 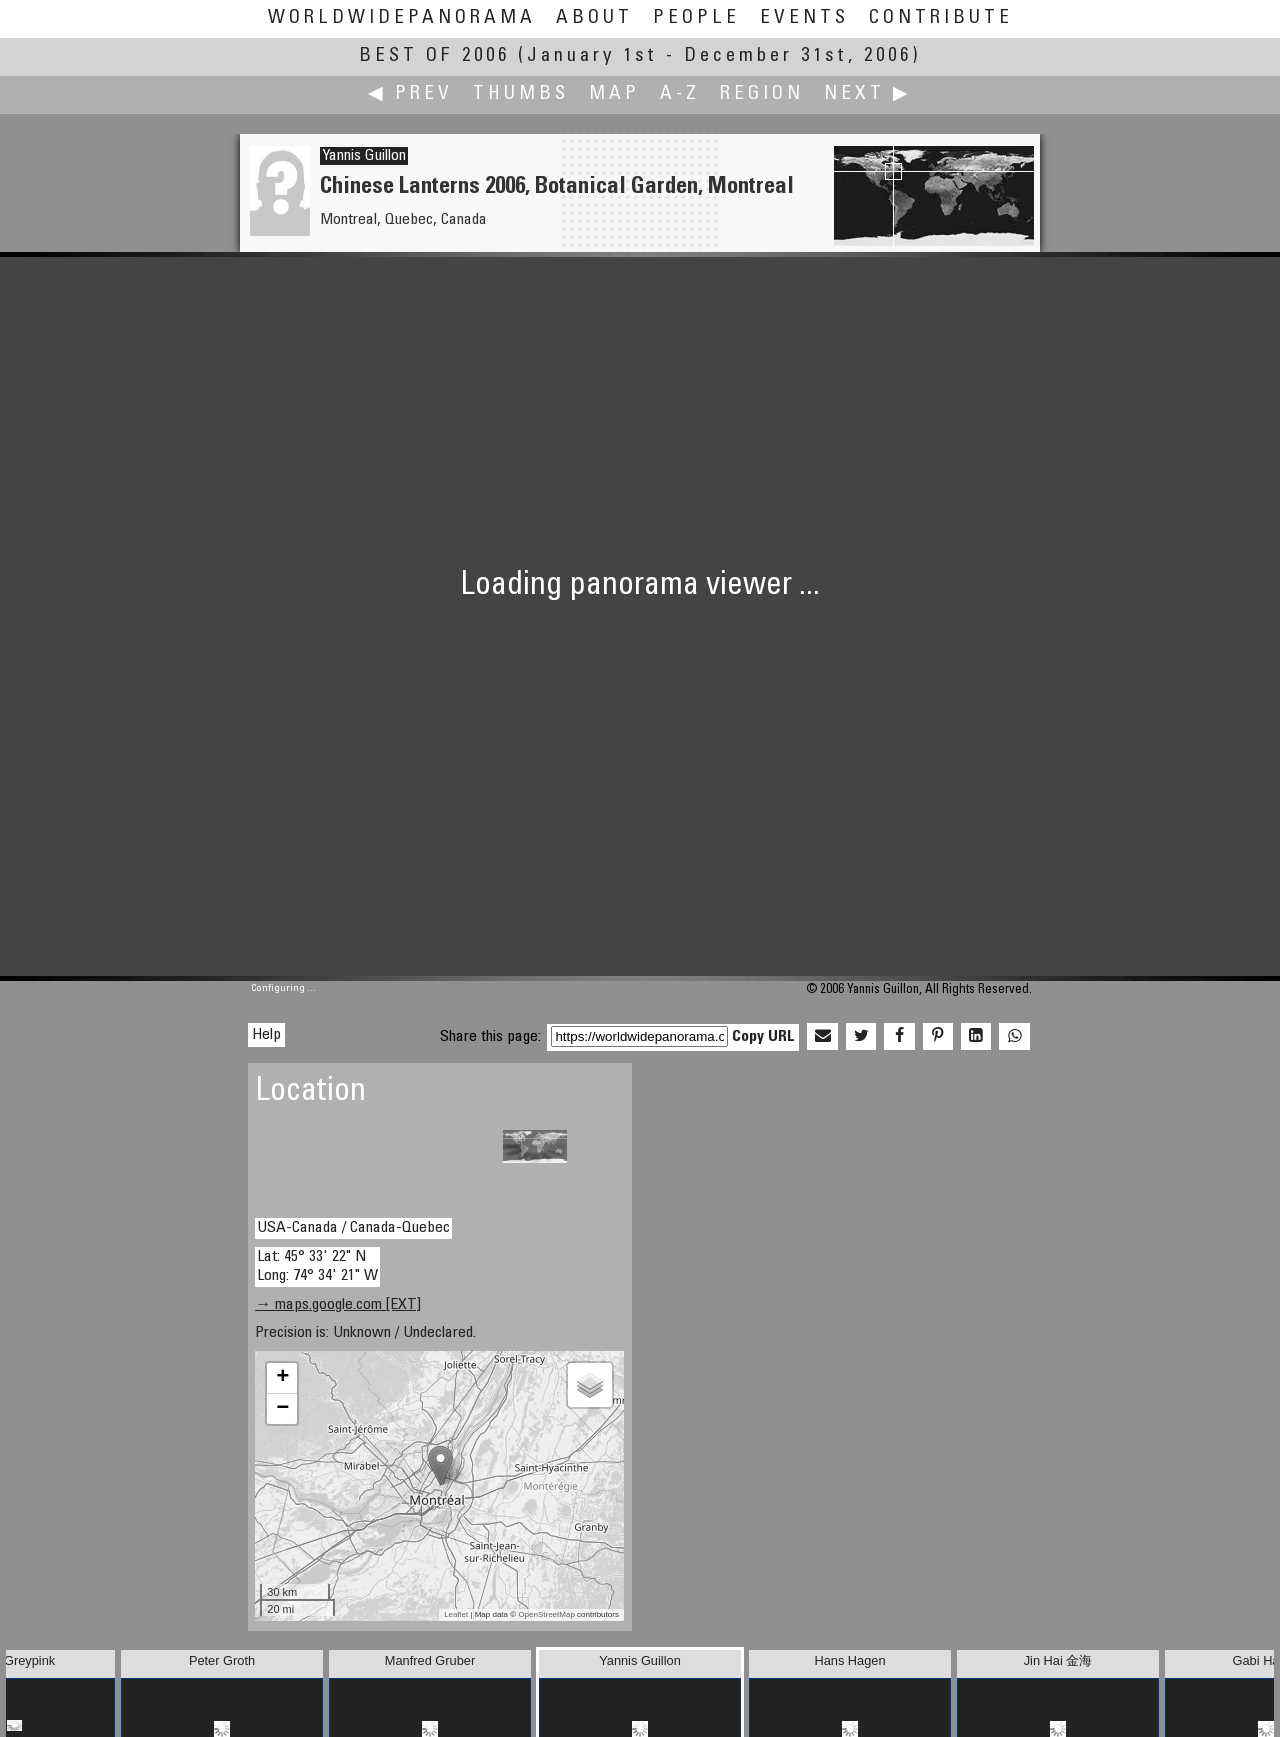 What do you see at coordinates (594, 18) in the screenshot?
I see `About` at bounding box center [594, 18].